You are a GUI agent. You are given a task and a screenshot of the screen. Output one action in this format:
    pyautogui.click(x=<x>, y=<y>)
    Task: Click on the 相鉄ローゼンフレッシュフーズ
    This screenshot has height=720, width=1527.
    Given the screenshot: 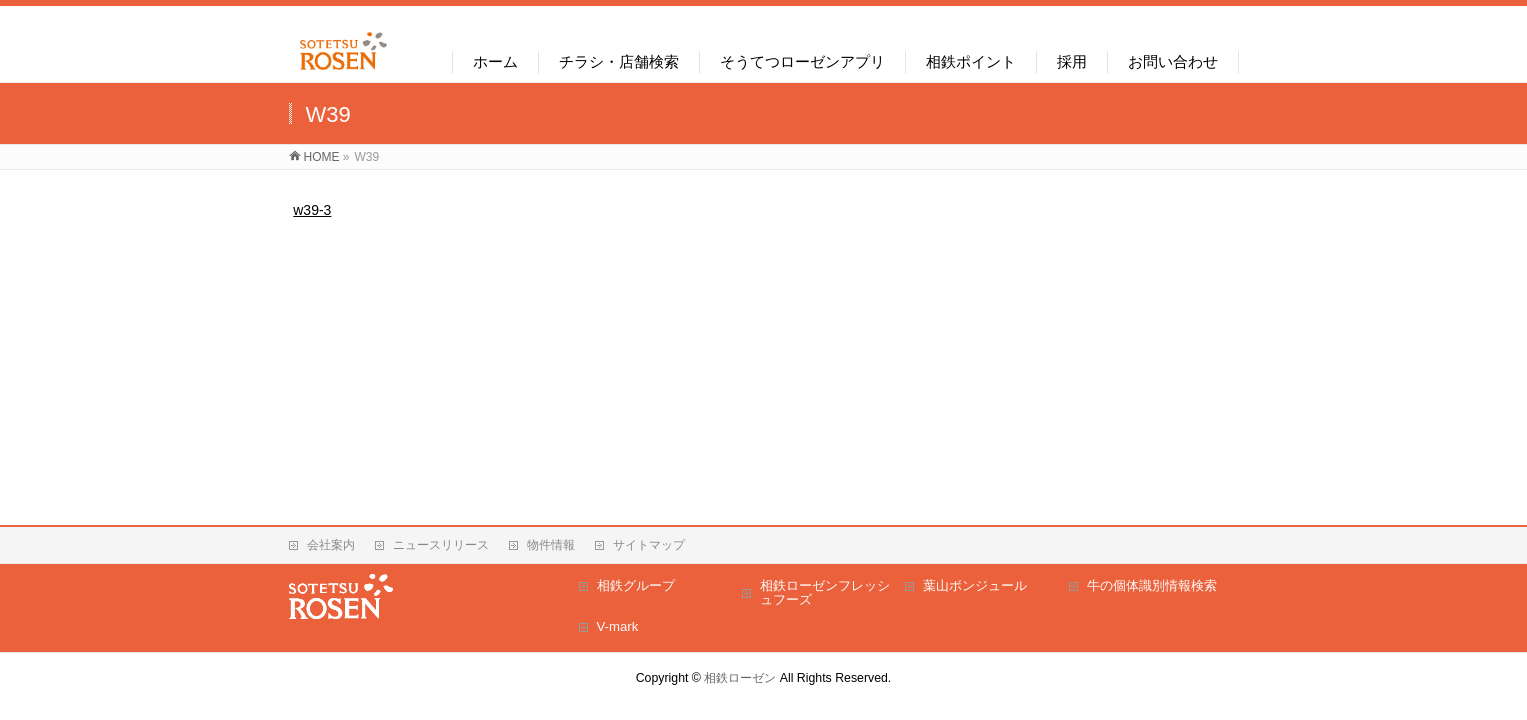 What is the action you would take?
    pyautogui.click(x=825, y=592)
    